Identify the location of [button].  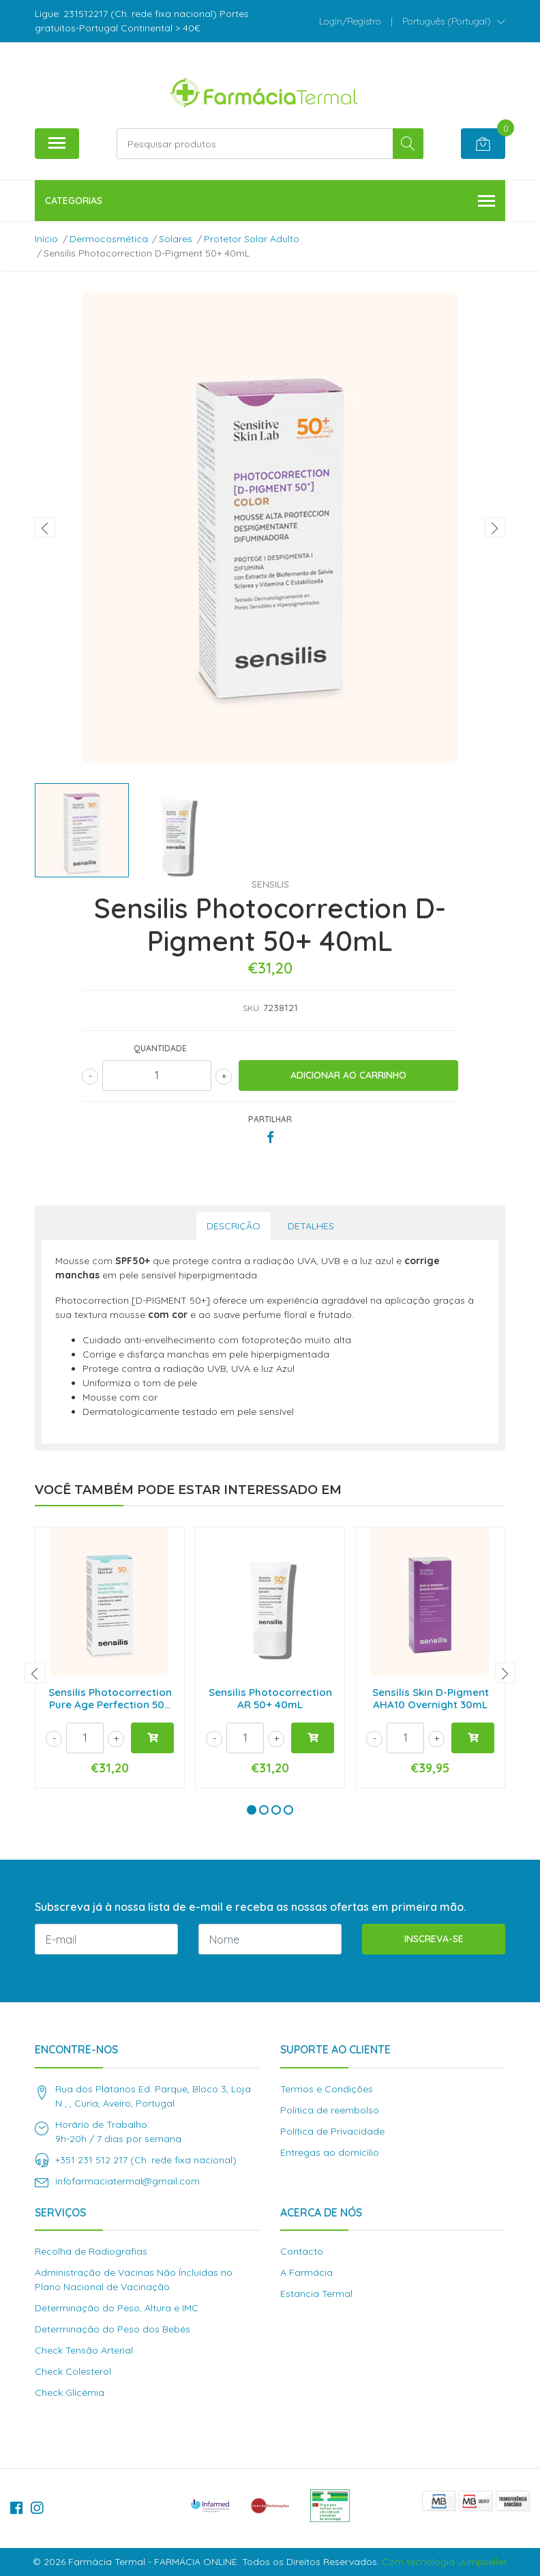
(453, 21).